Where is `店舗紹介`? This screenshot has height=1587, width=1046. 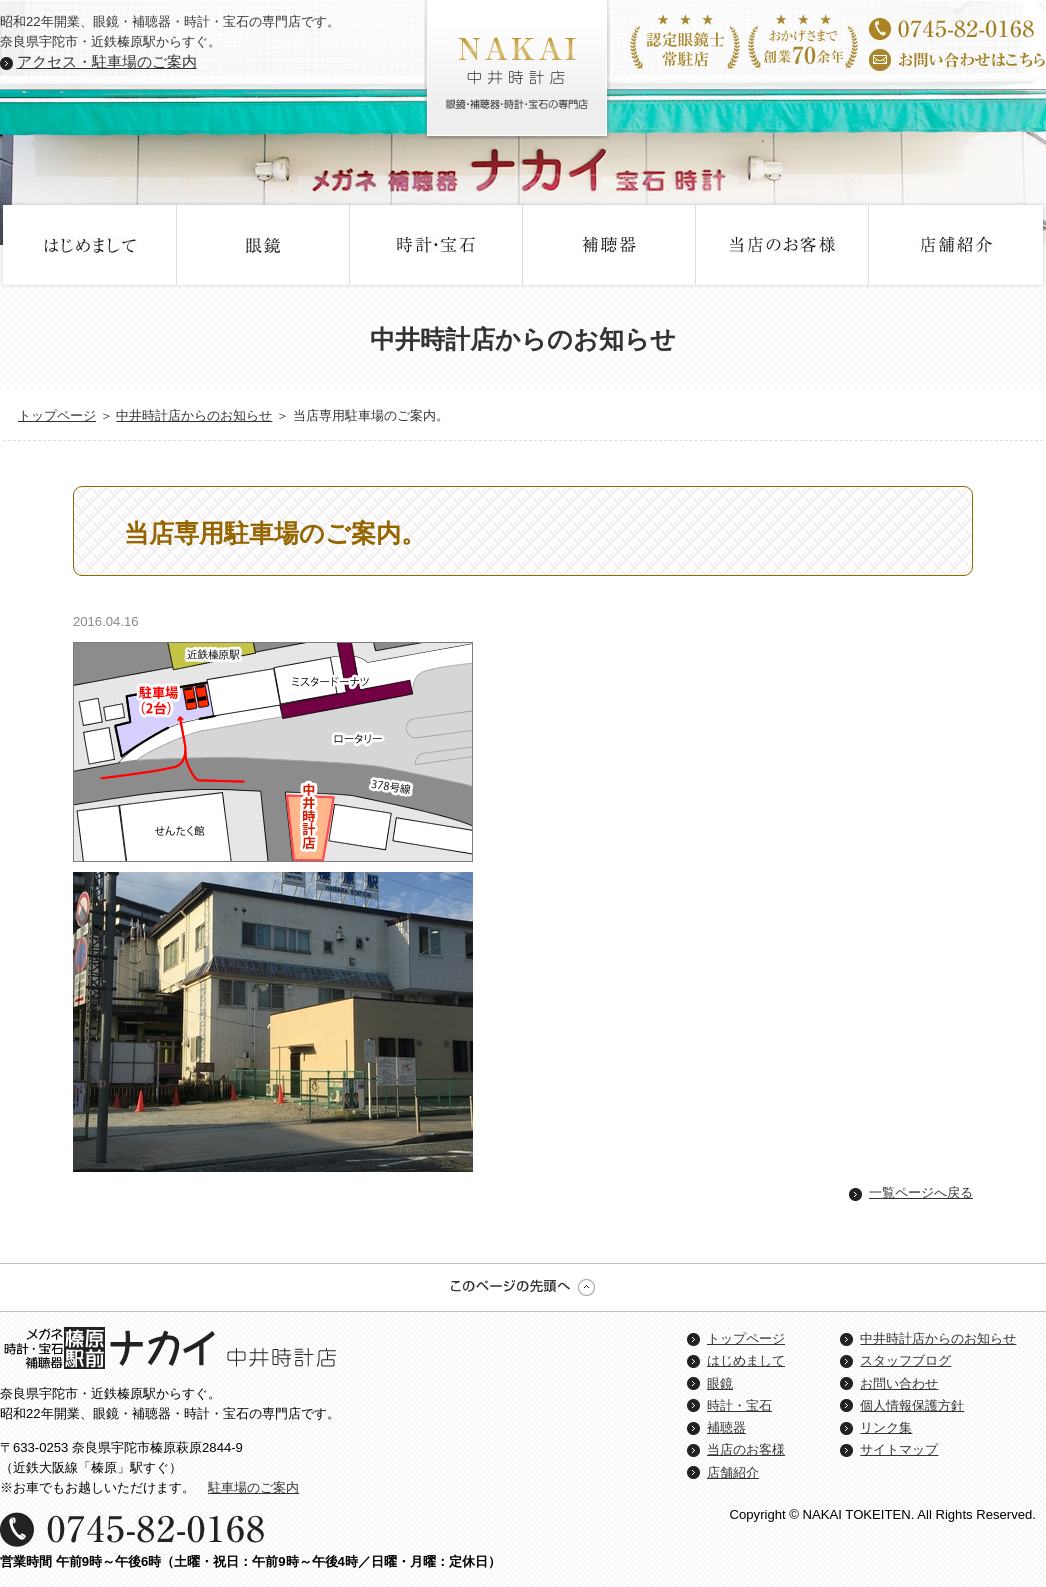 店舗紹介 is located at coordinates (956, 245).